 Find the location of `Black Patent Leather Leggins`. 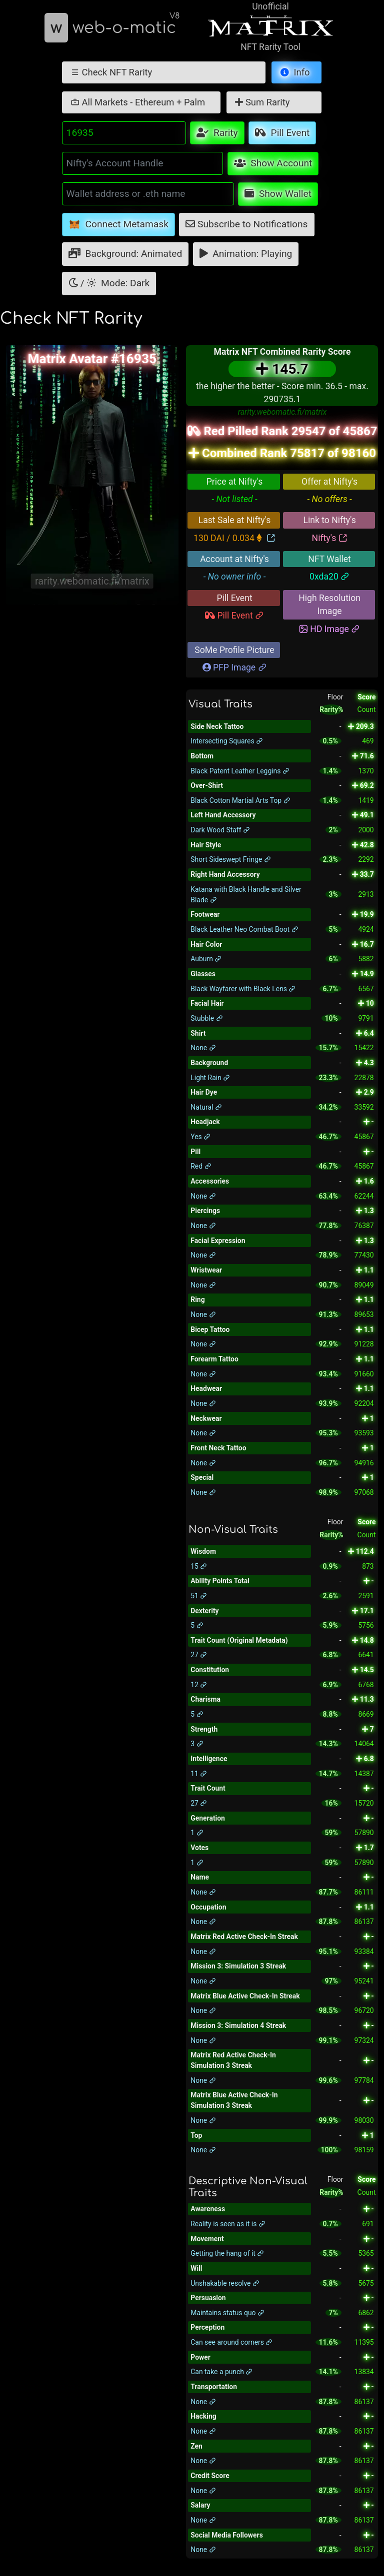

Black Patent Leather Leggins is located at coordinates (240, 771).